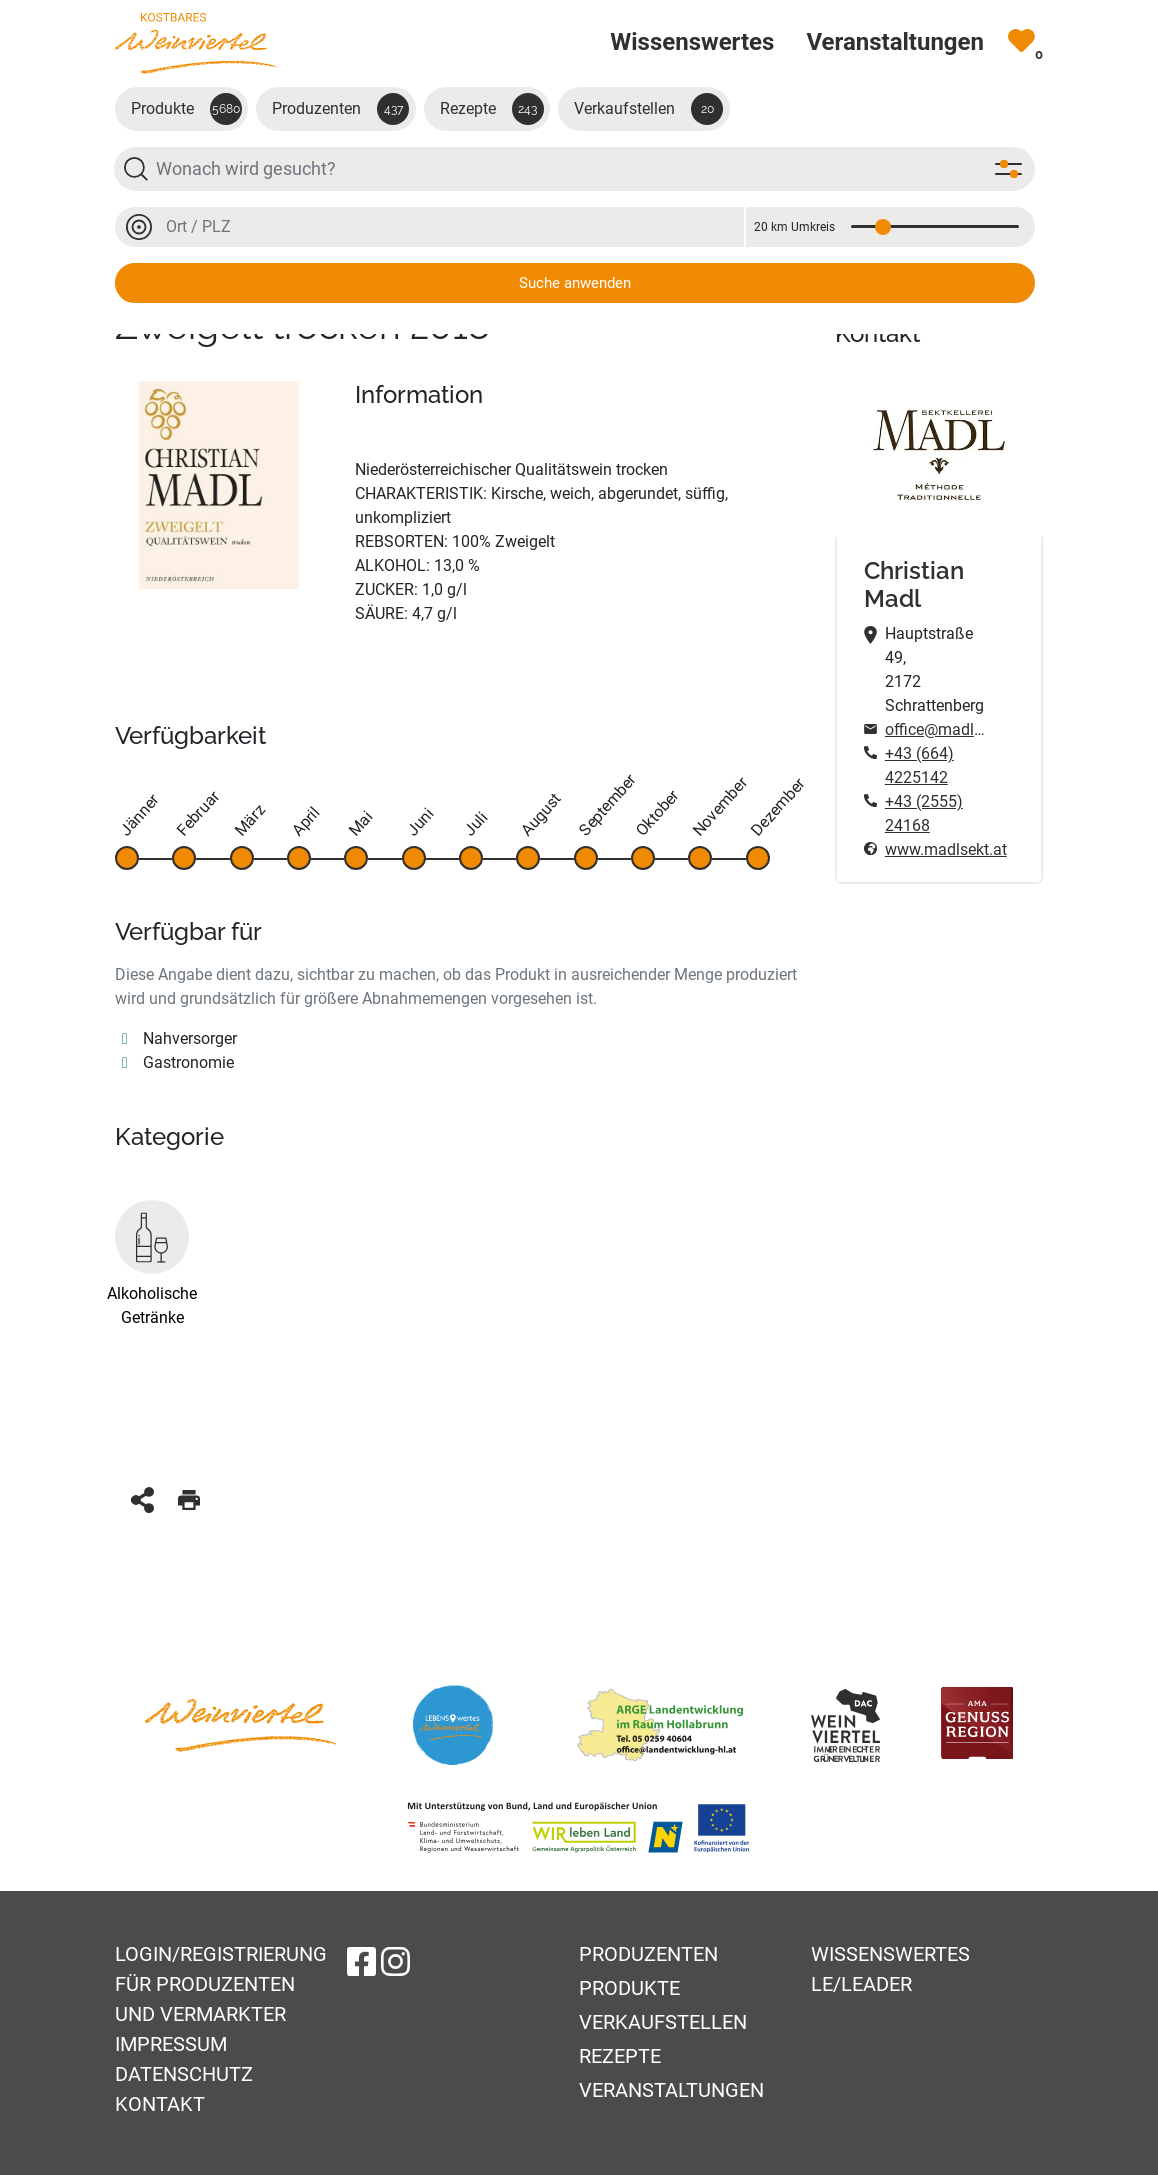  I want to click on Produzenten, so click(340, 109).